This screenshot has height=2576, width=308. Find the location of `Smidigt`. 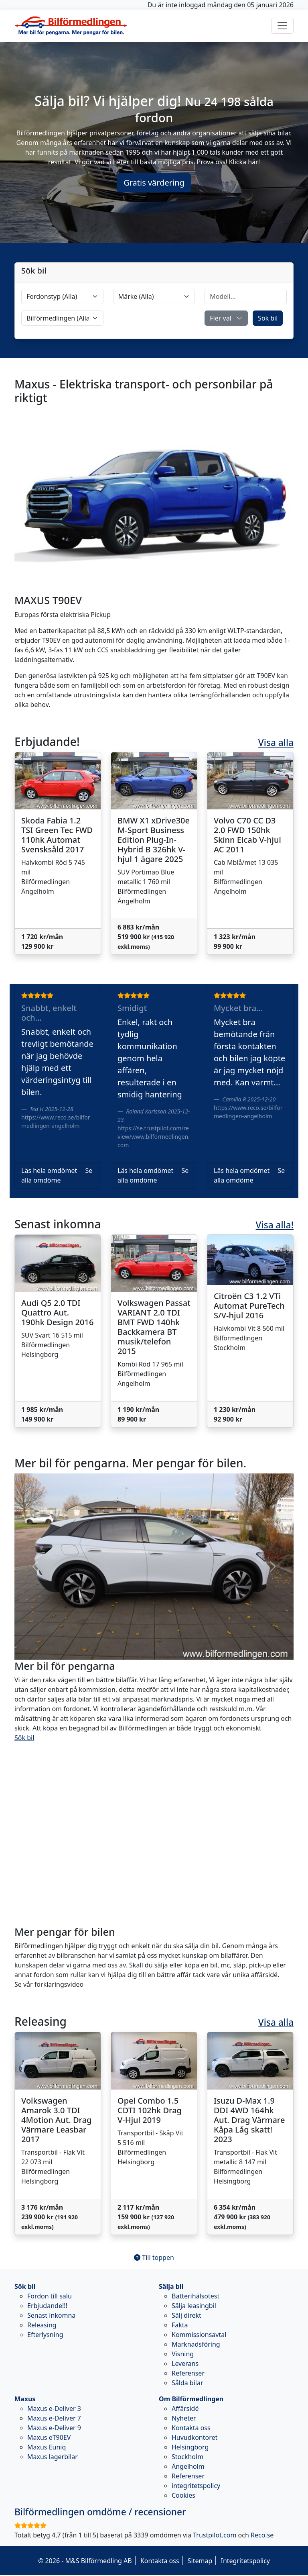

Smidigt is located at coordinates (132, 1008).